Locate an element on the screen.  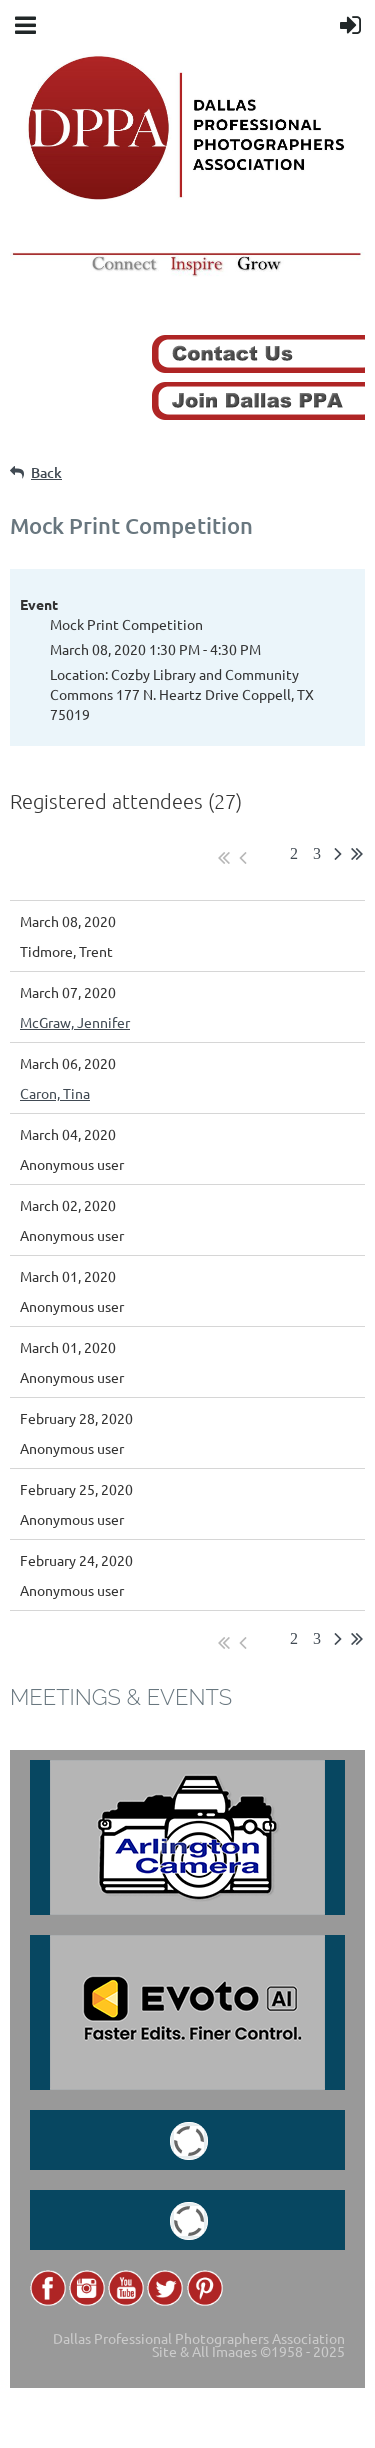
Next > is located at coordinates (338, 858).